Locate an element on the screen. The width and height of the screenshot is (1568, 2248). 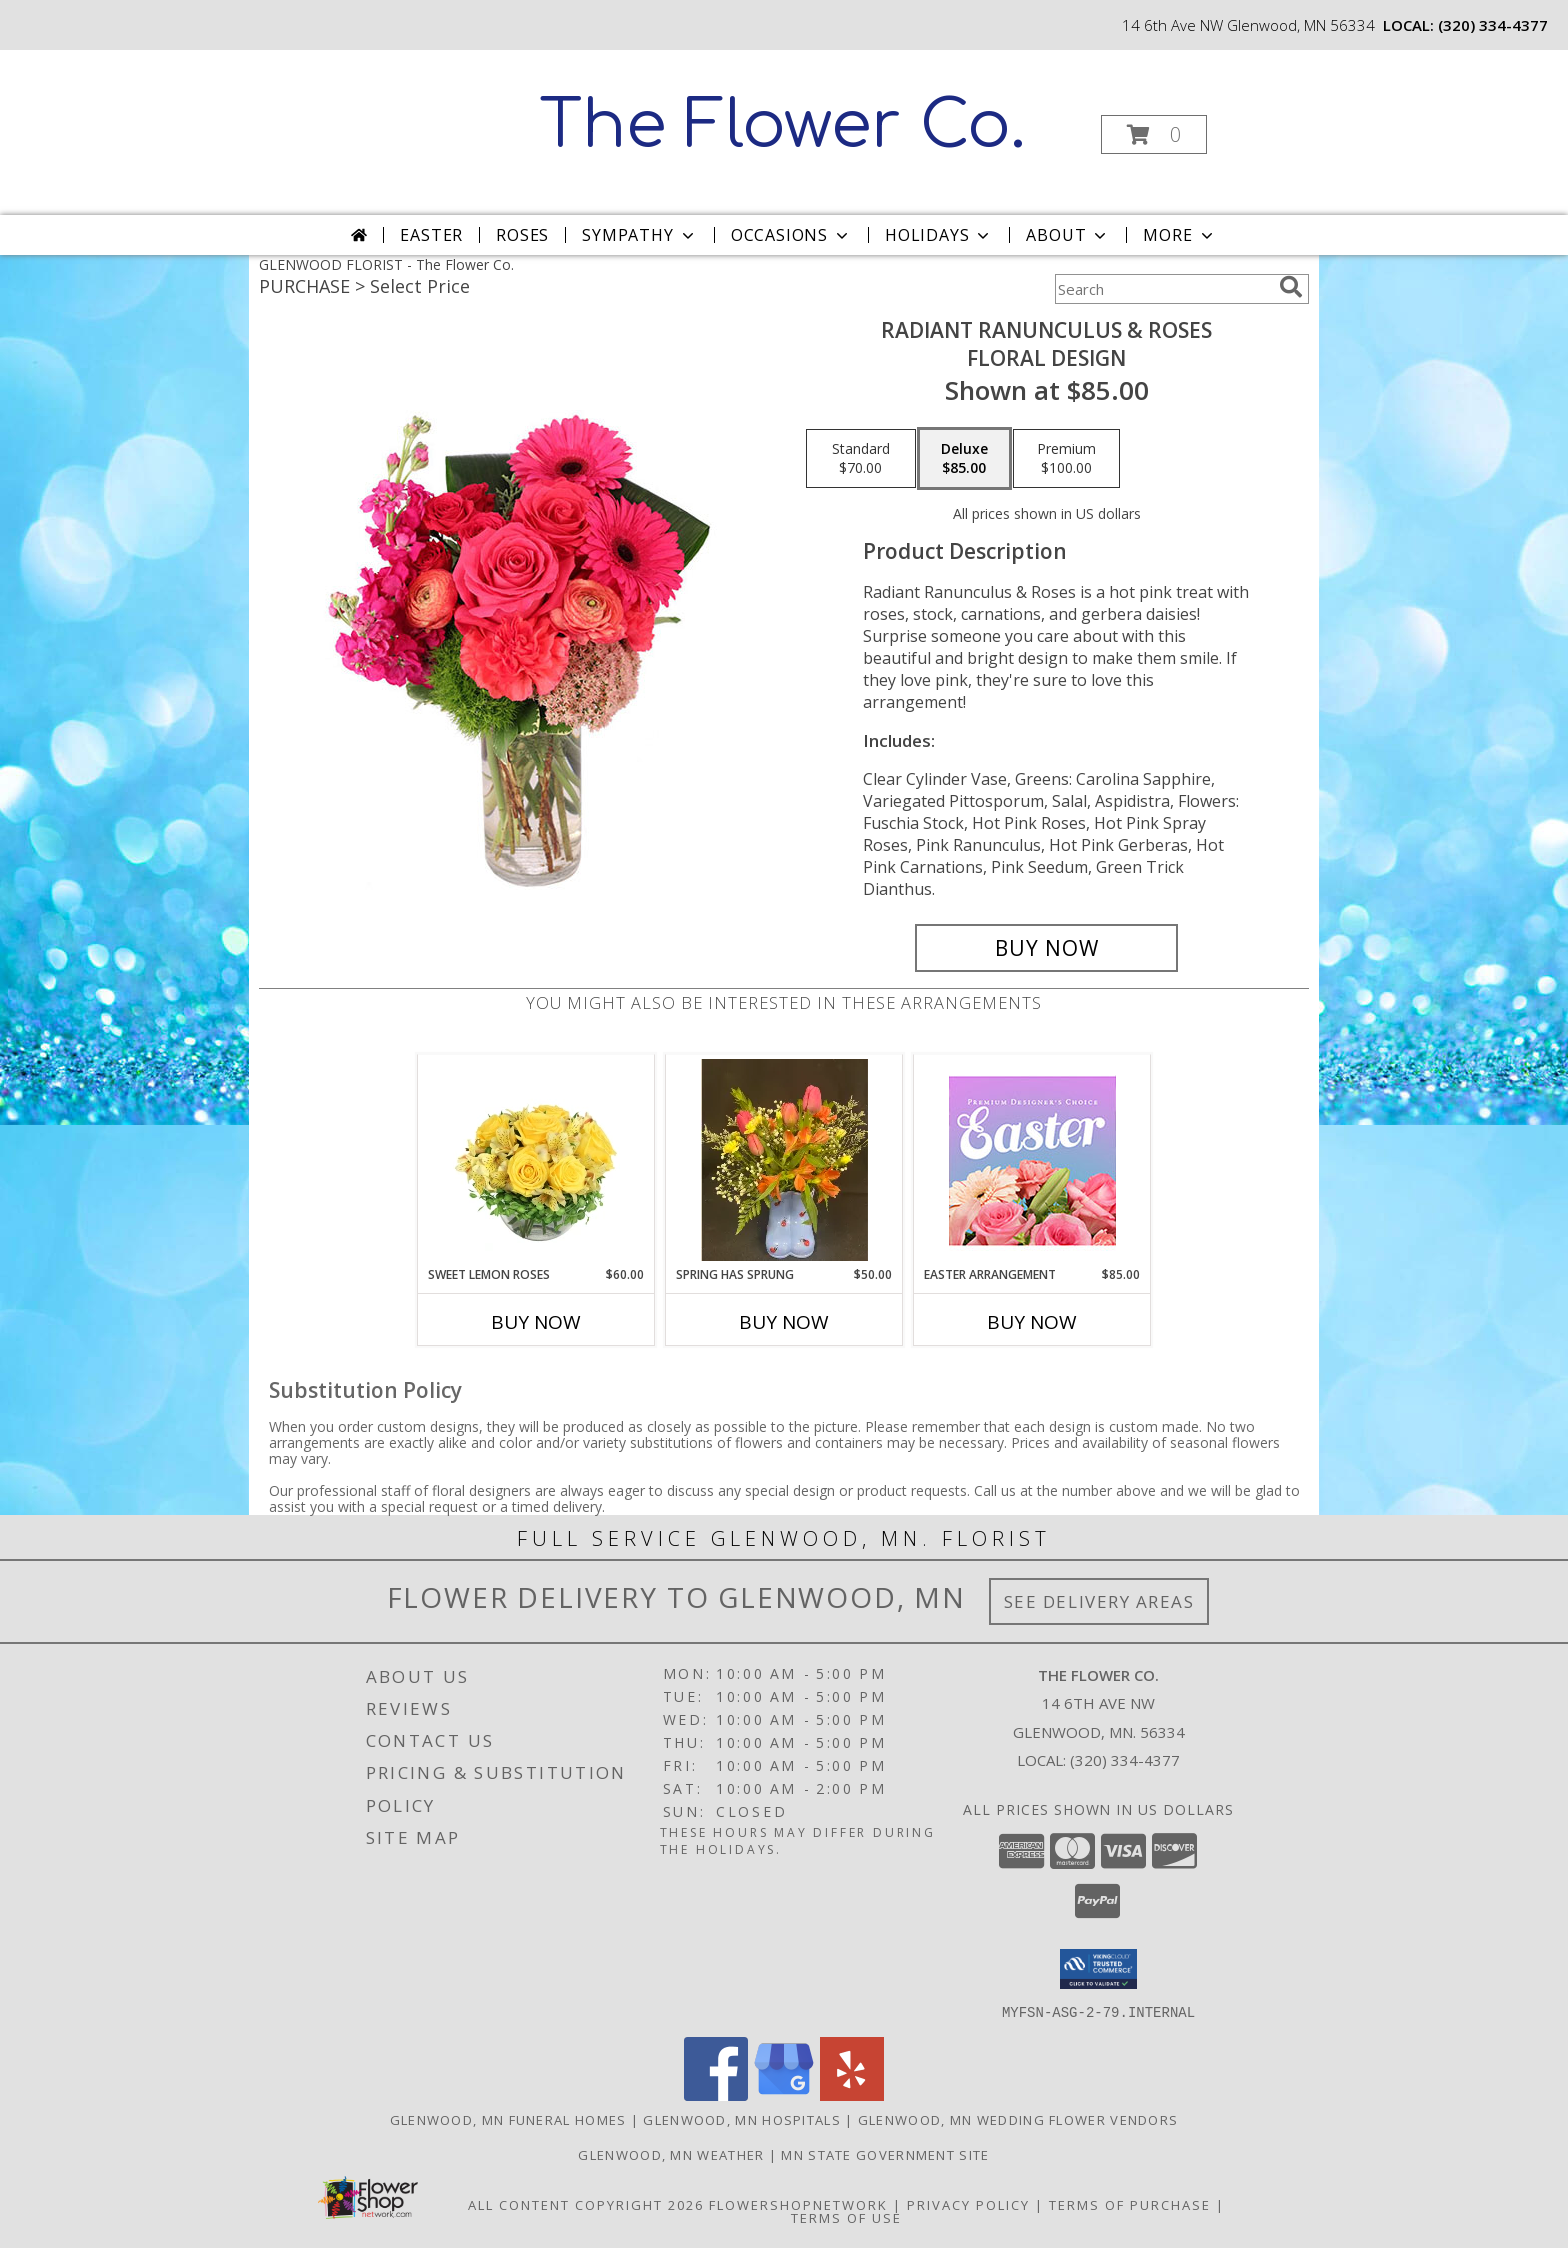
About is located at coordinates (1068, 235).